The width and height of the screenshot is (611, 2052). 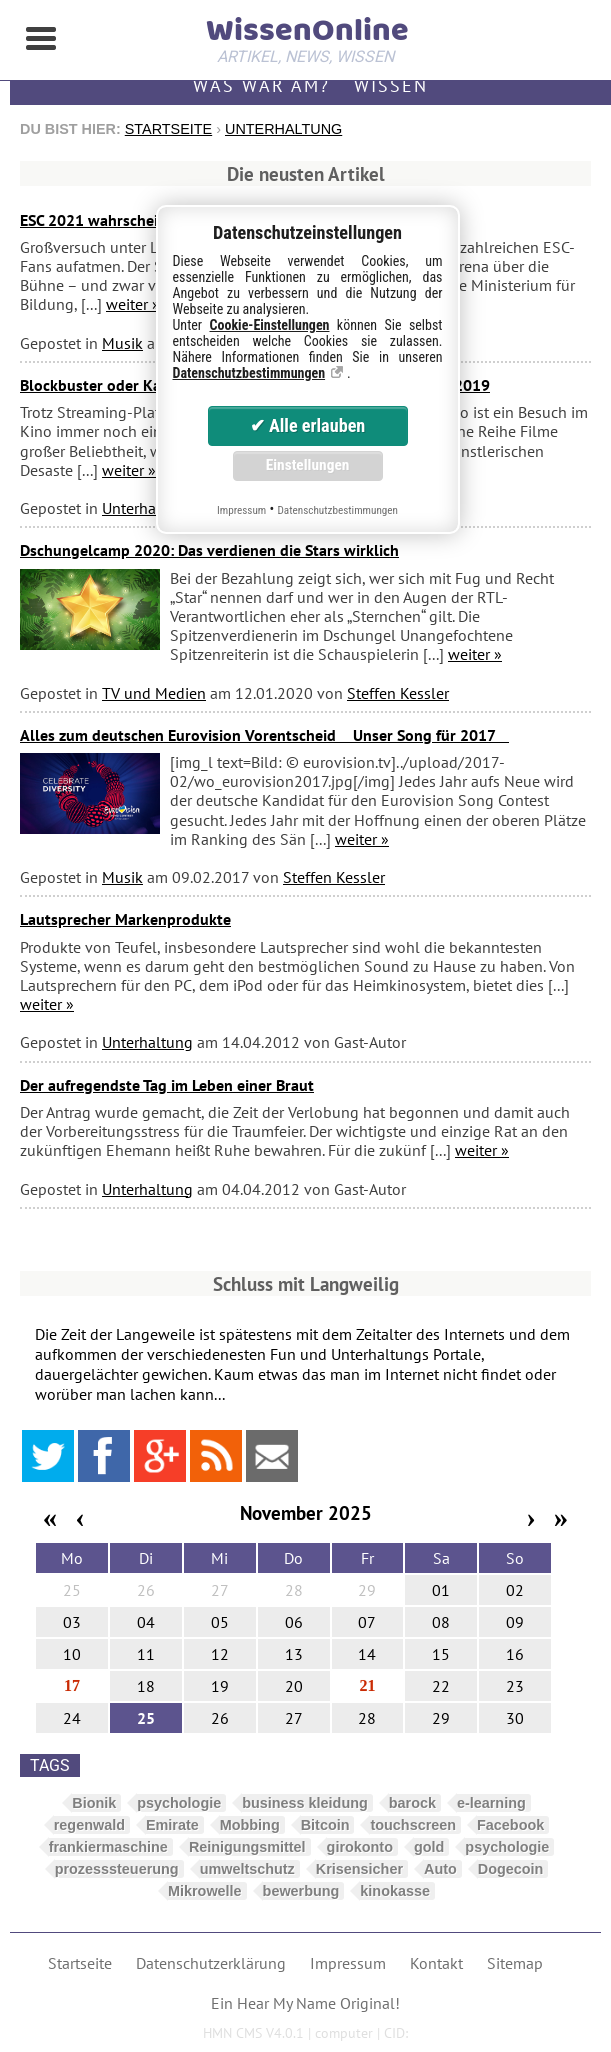 What do you see at coordinates (395, 1891) in the screenshot?
I see `kinokasse` at bounding box center [395, 1891].